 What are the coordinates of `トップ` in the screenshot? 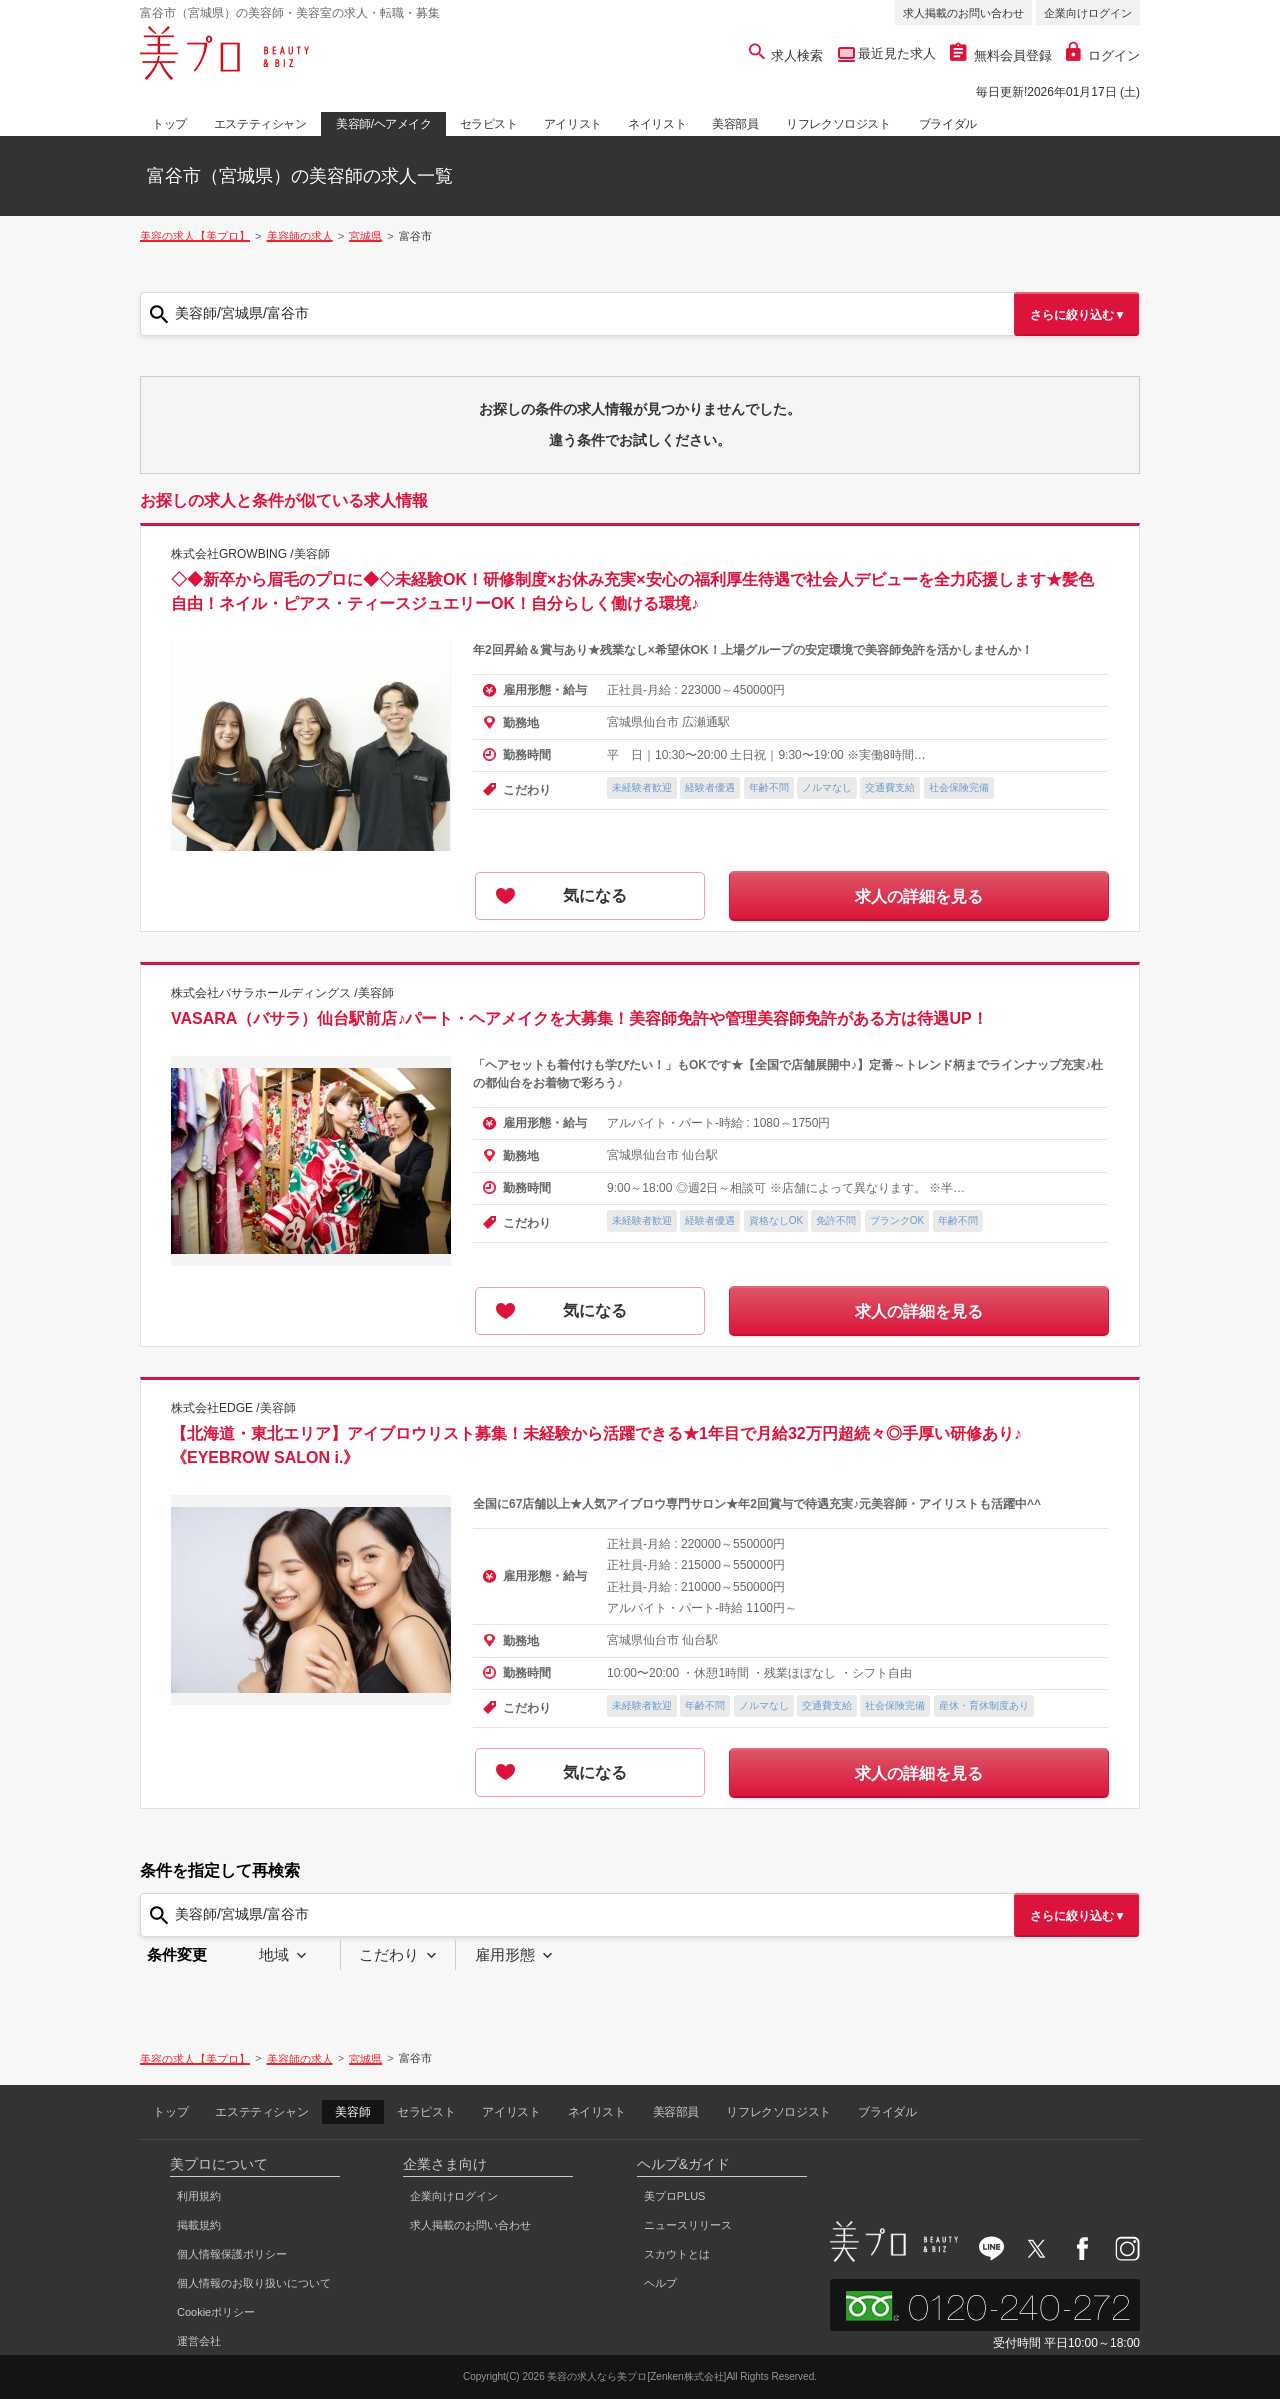 It's located at (169, 124).